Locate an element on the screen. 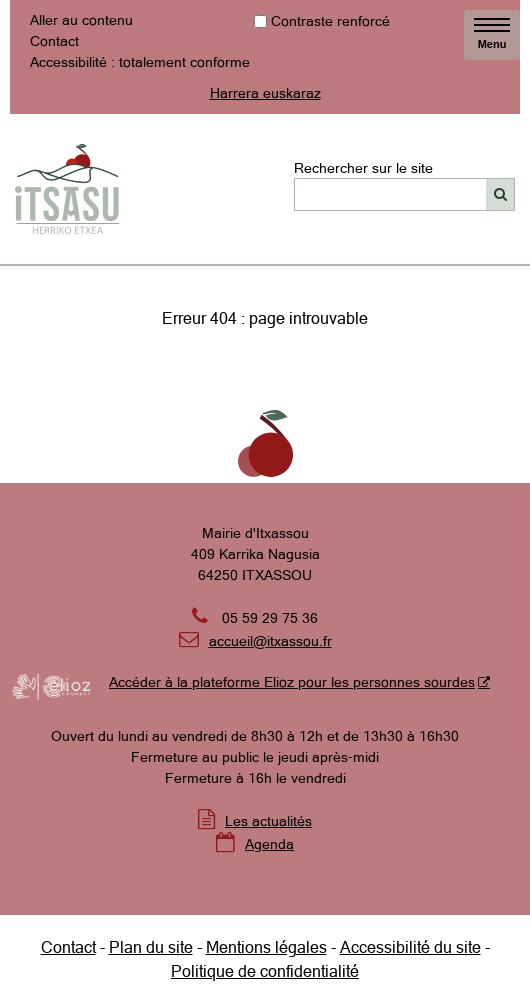  Contraste renforcé is located at coordinates (330, 21).